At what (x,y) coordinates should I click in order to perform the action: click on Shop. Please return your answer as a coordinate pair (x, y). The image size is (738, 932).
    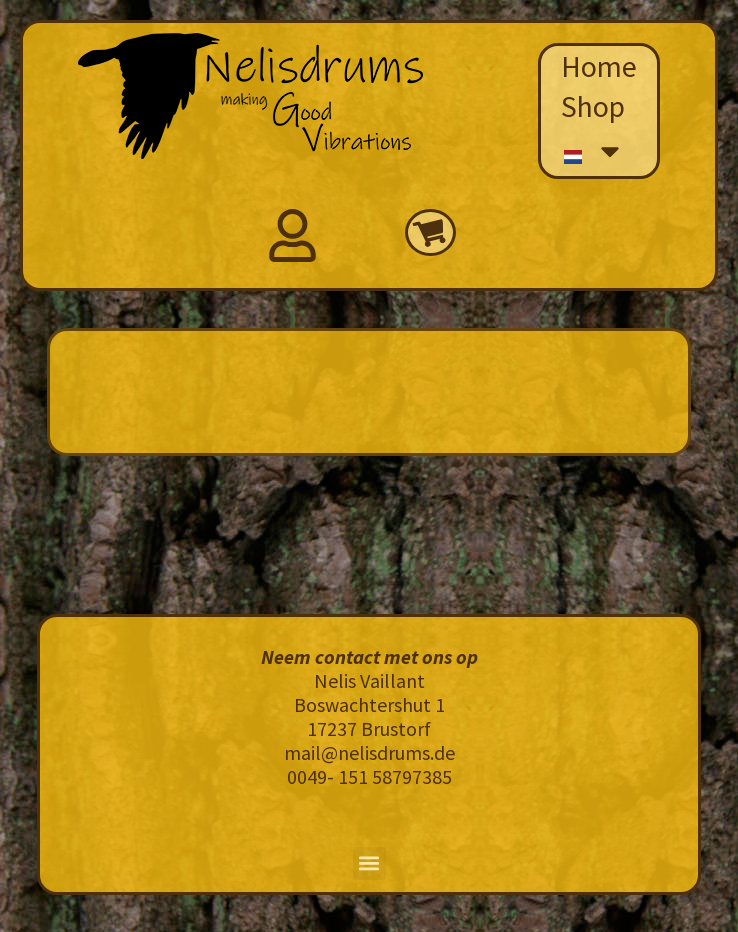
    Looking at the image, I should click on (593, 106).